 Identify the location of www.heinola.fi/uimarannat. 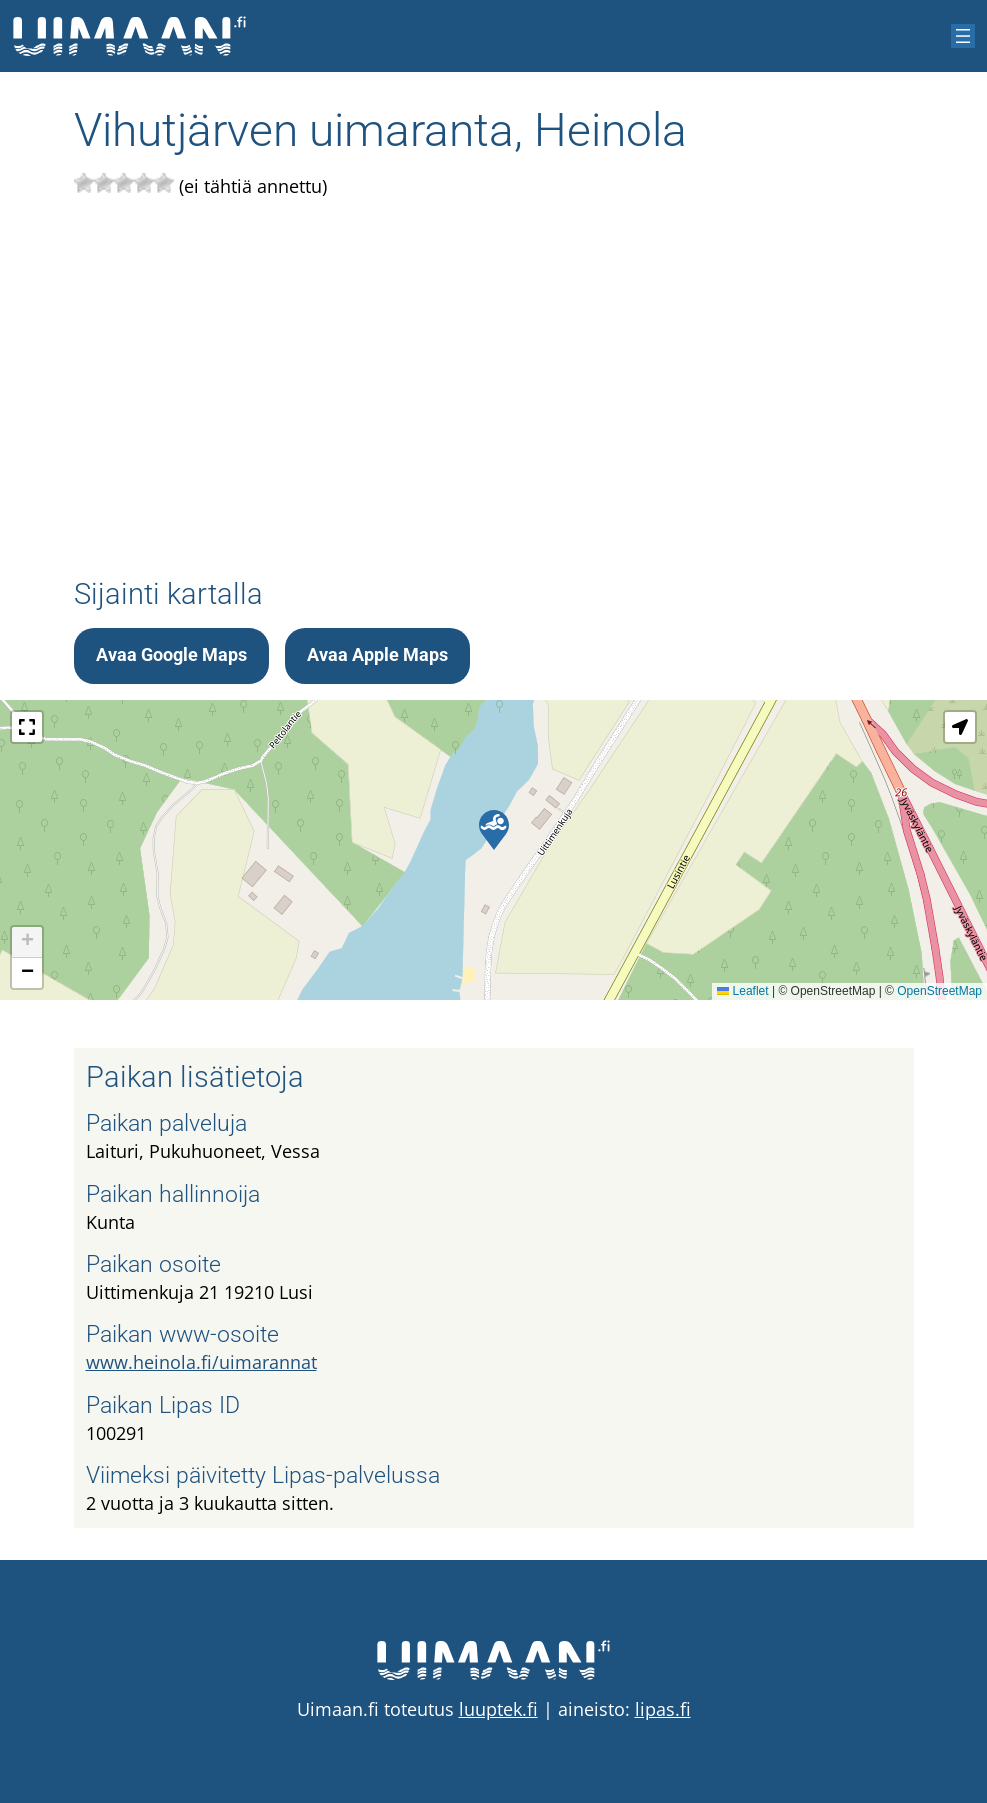
(201, 1362).